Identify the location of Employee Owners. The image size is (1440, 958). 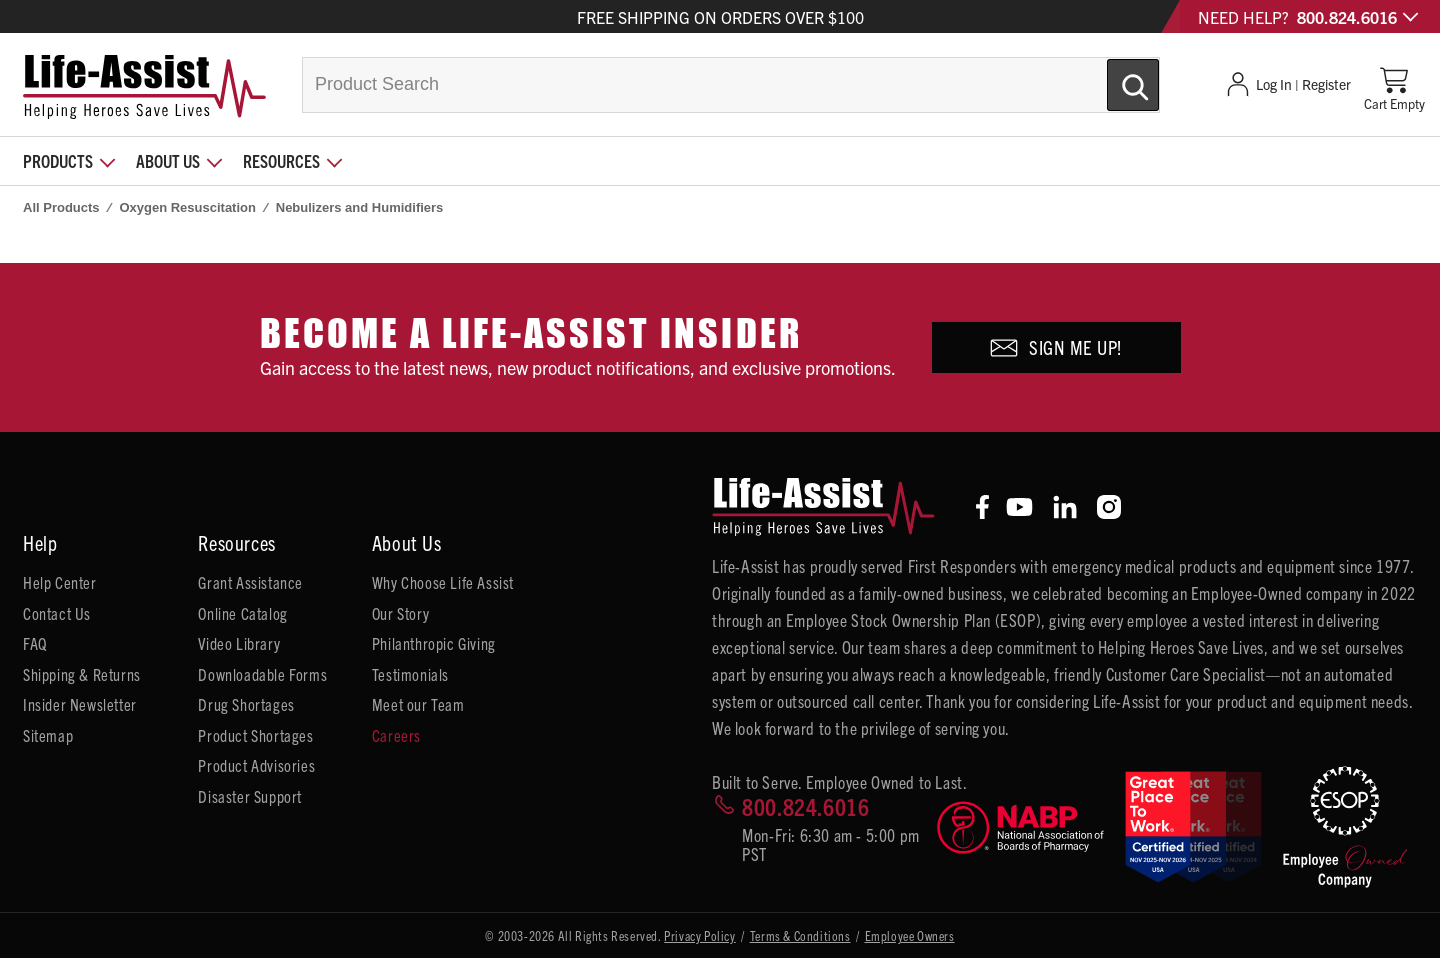
(910, 935).